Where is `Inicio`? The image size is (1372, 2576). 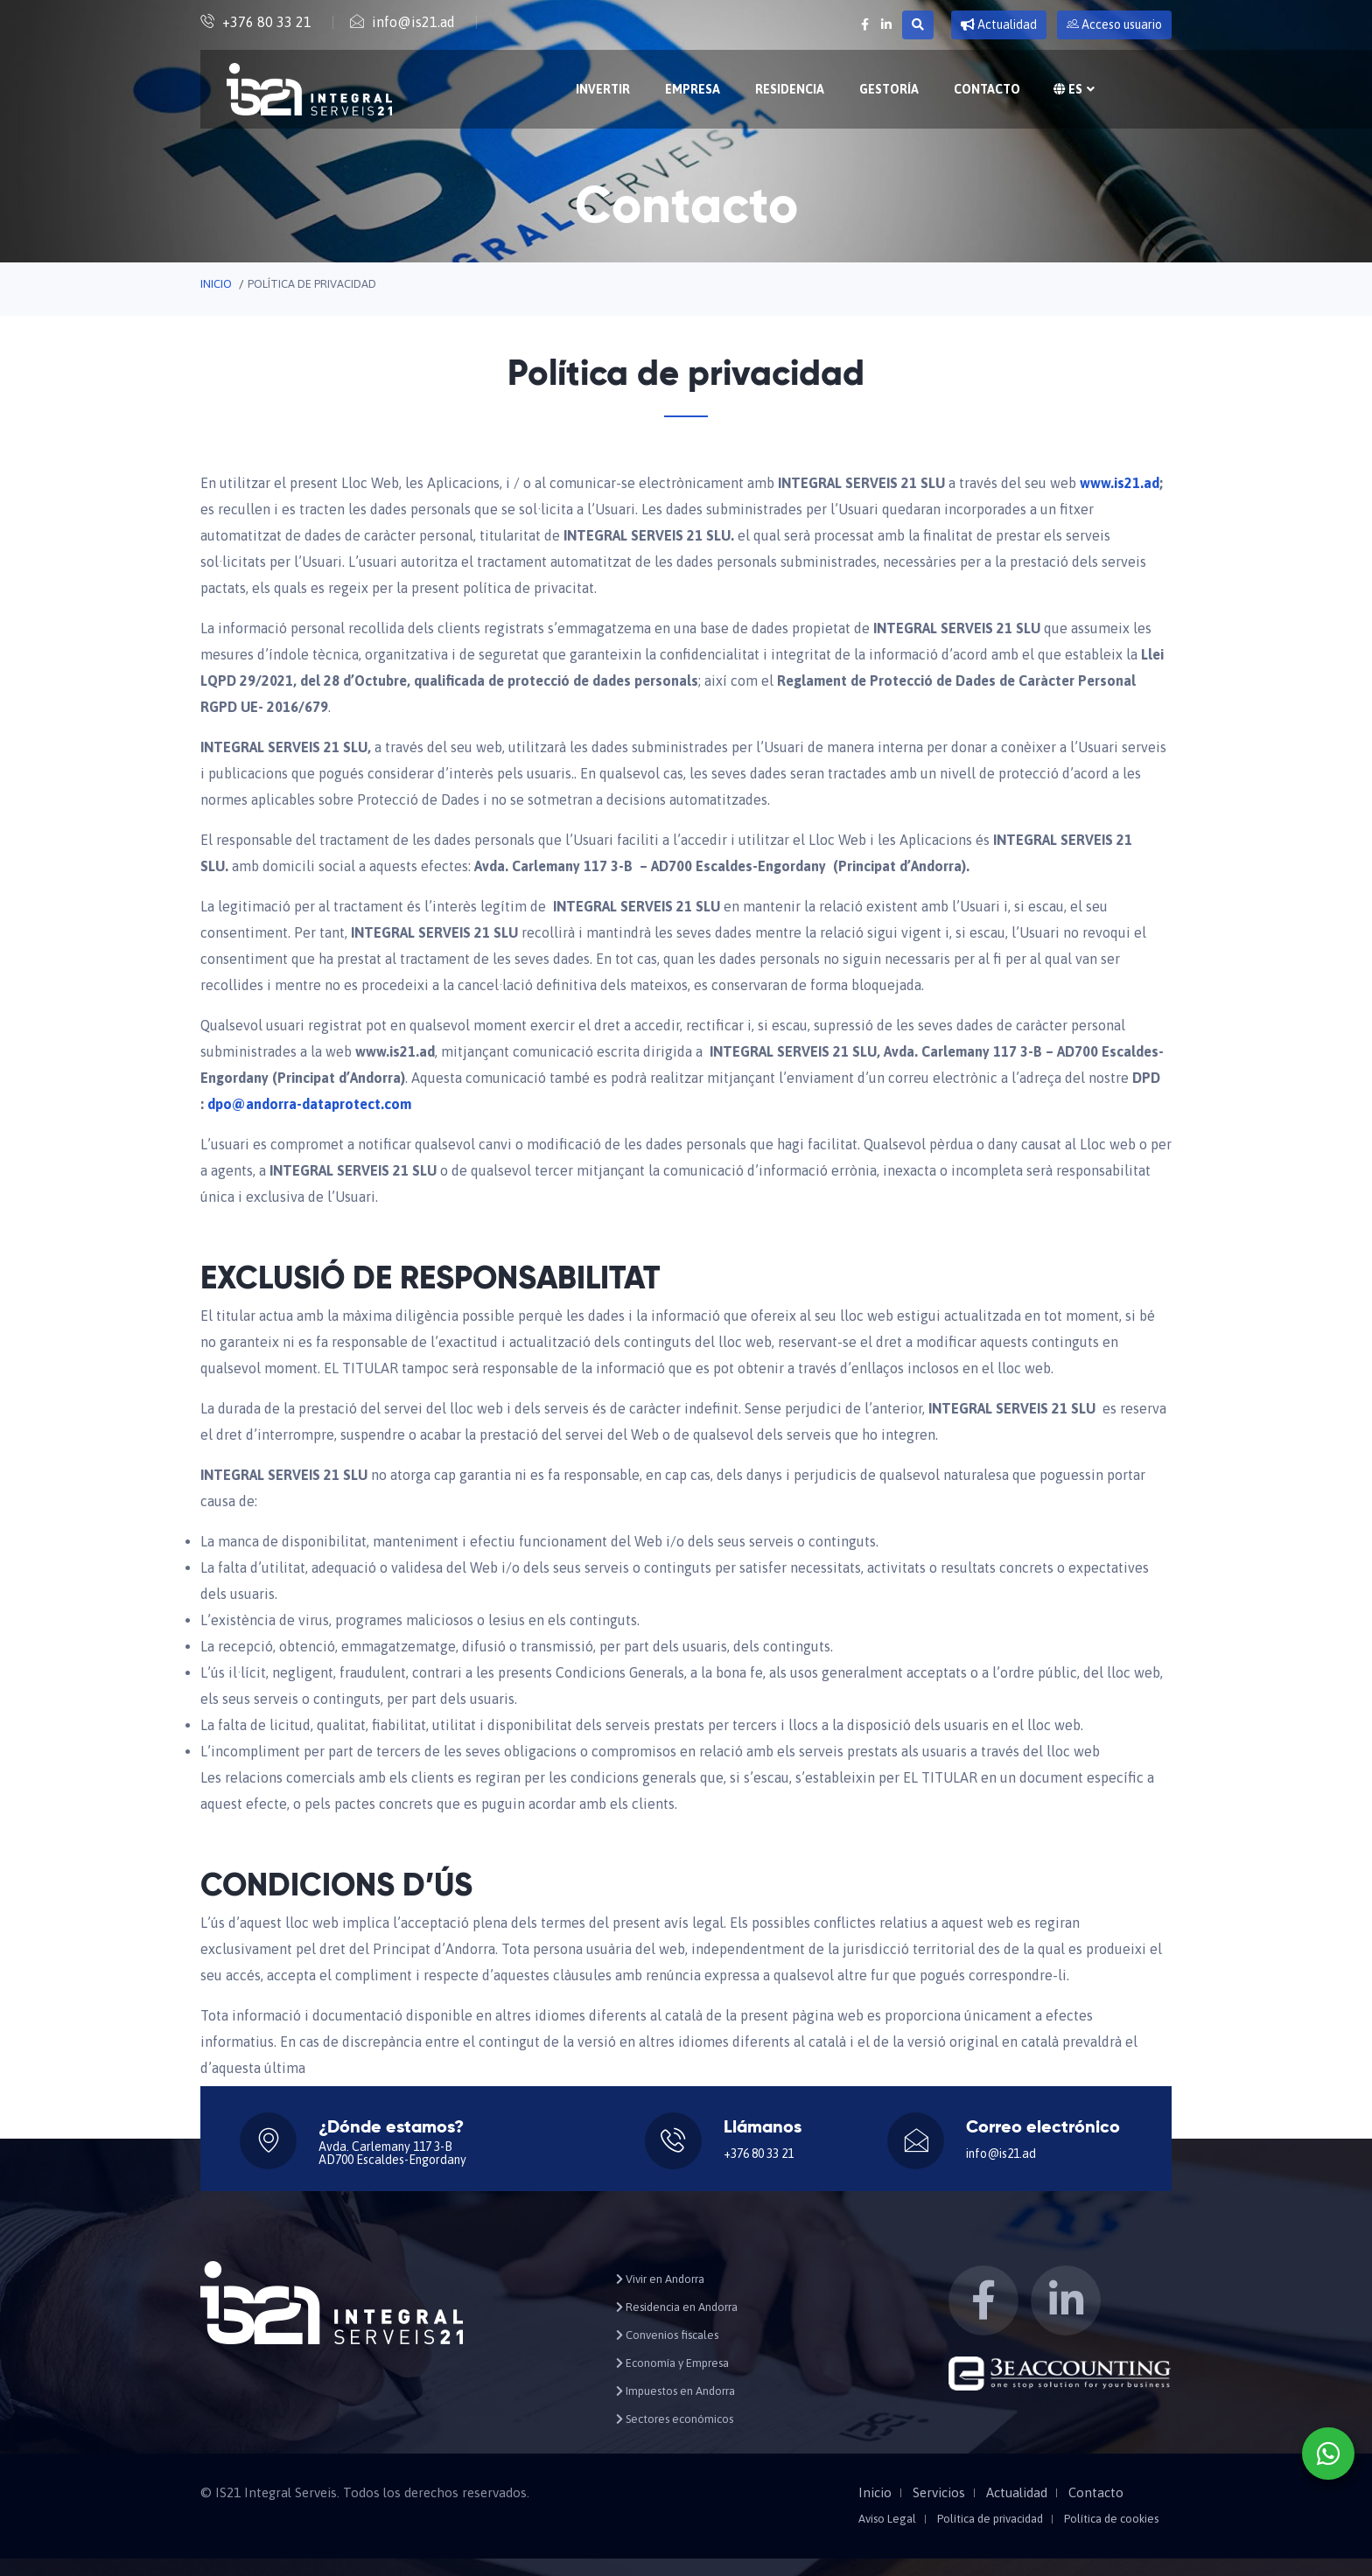 Inicio is located at coordinates (216, 283).